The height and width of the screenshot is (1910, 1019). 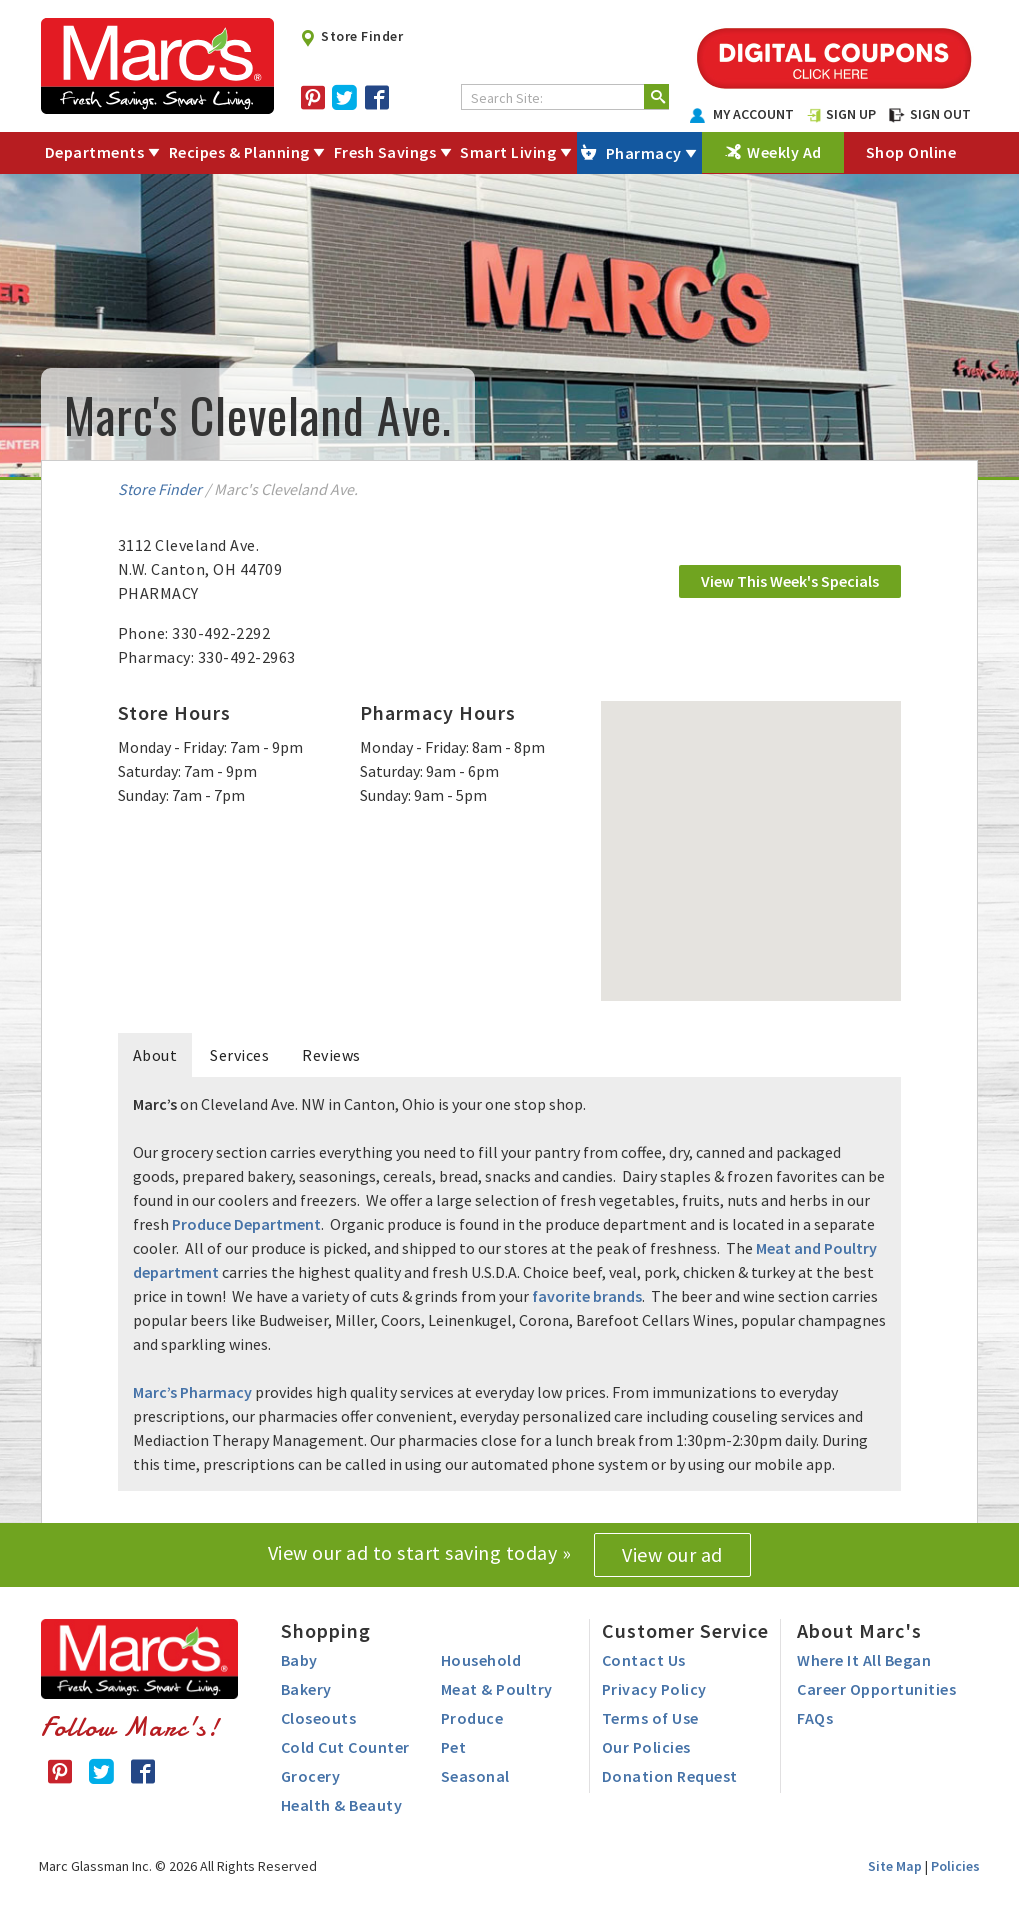 I want to click on View This Week's Specials, so click(x=790, y=581).